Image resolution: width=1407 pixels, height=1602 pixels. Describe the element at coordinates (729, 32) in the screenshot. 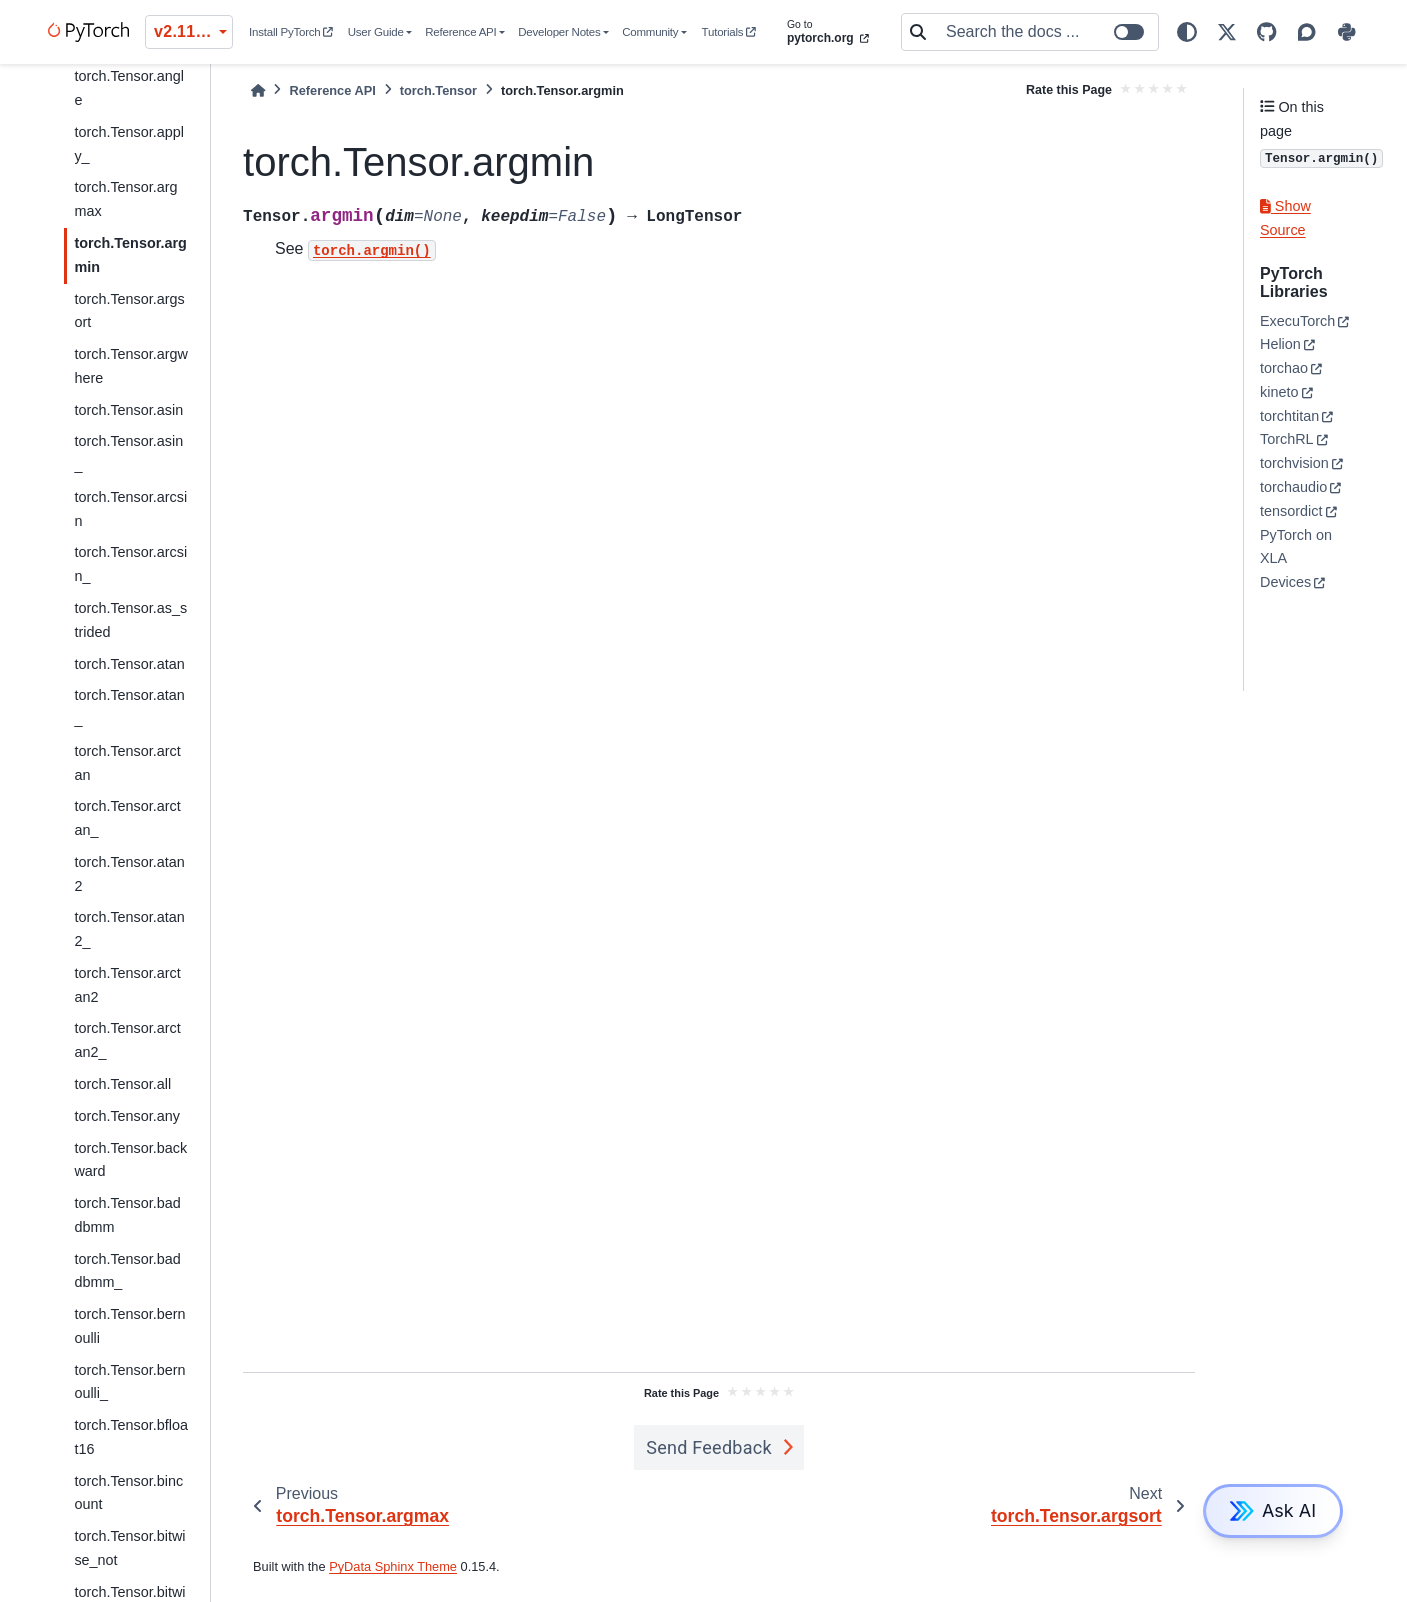

I see `Tutorials` at that location.